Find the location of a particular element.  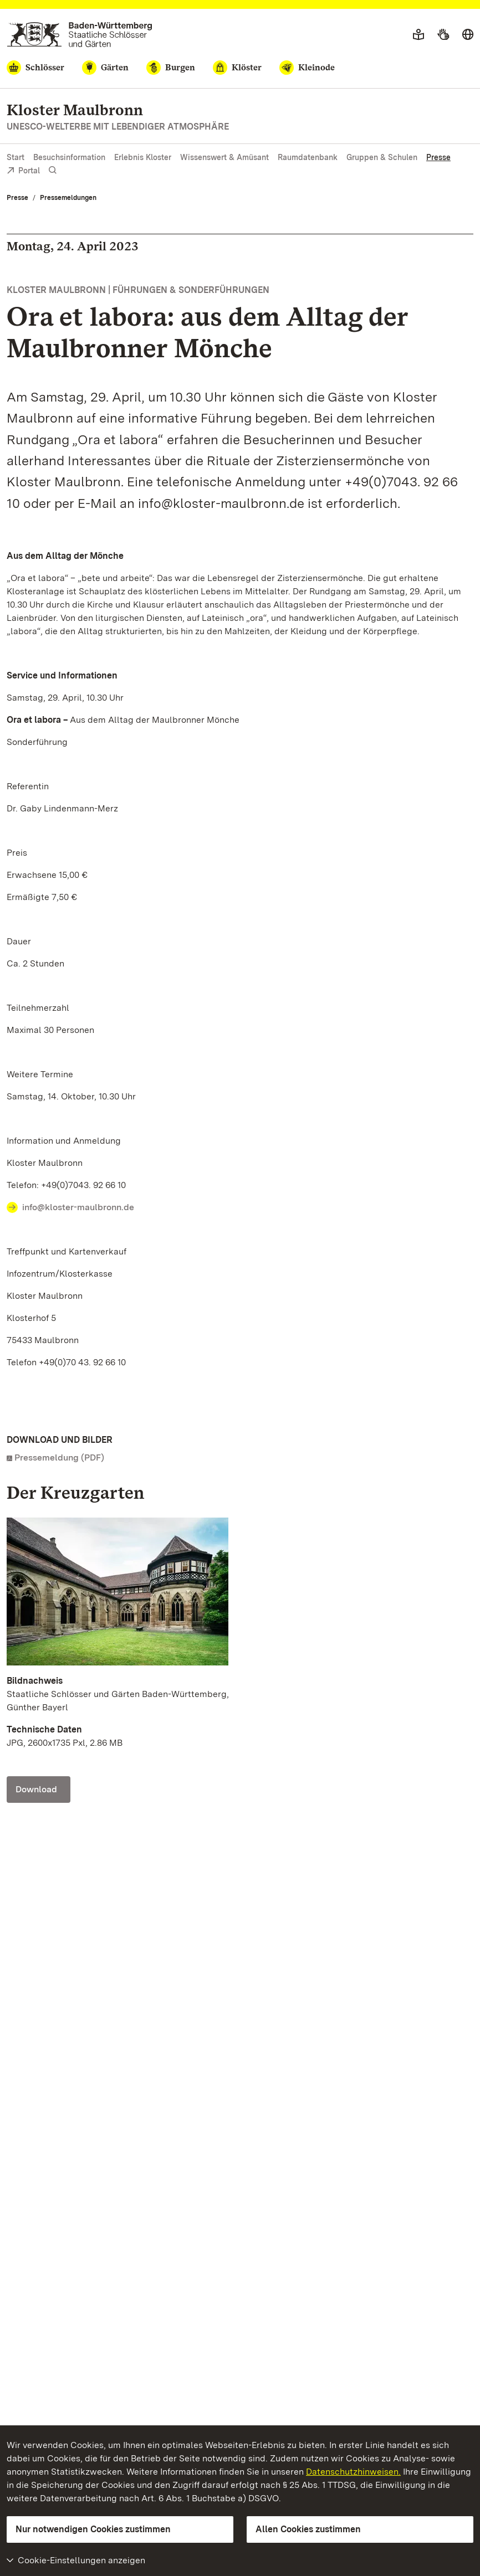

[Sprache wählen] is located at coordinates (468, 34).